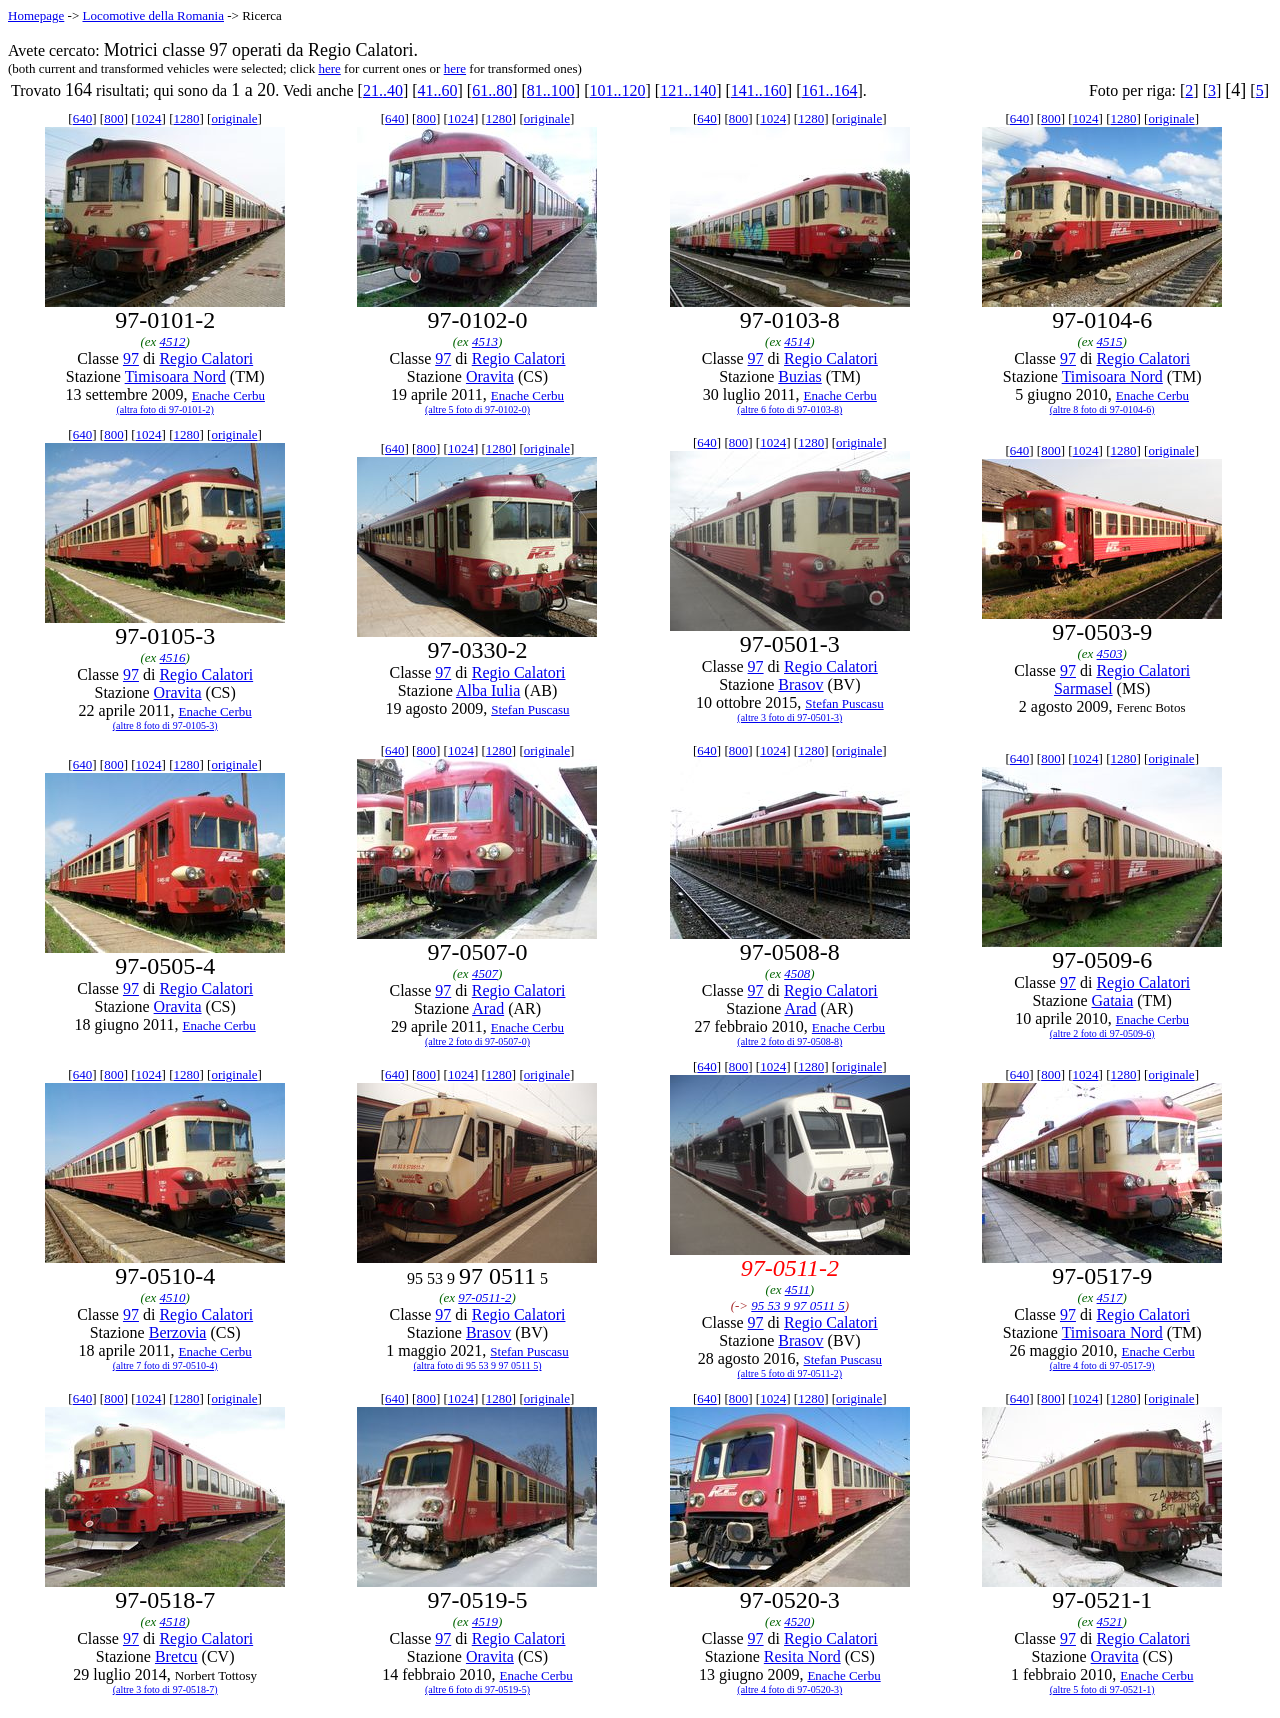 The height and width of the screenshot is (1718, 1280). I want to click on 4521, so click(1110, 1621).